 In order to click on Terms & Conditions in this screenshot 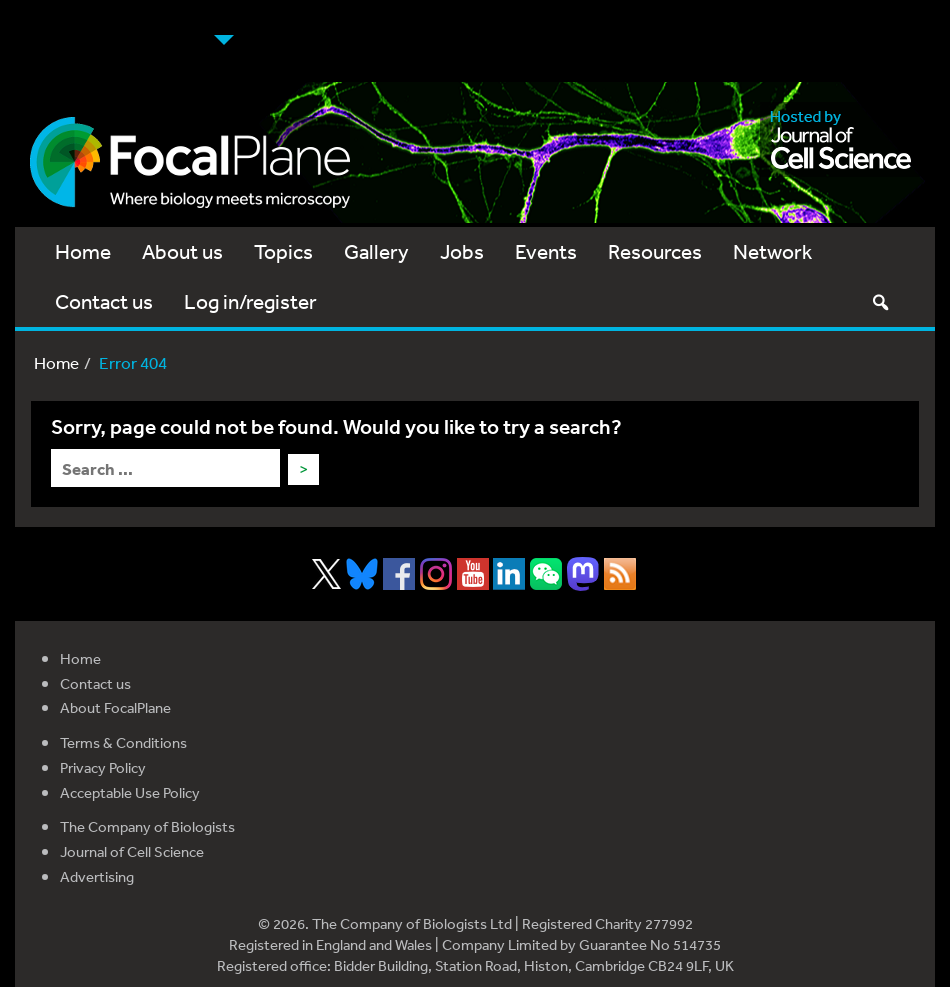, I will do `click(123, 742)`.